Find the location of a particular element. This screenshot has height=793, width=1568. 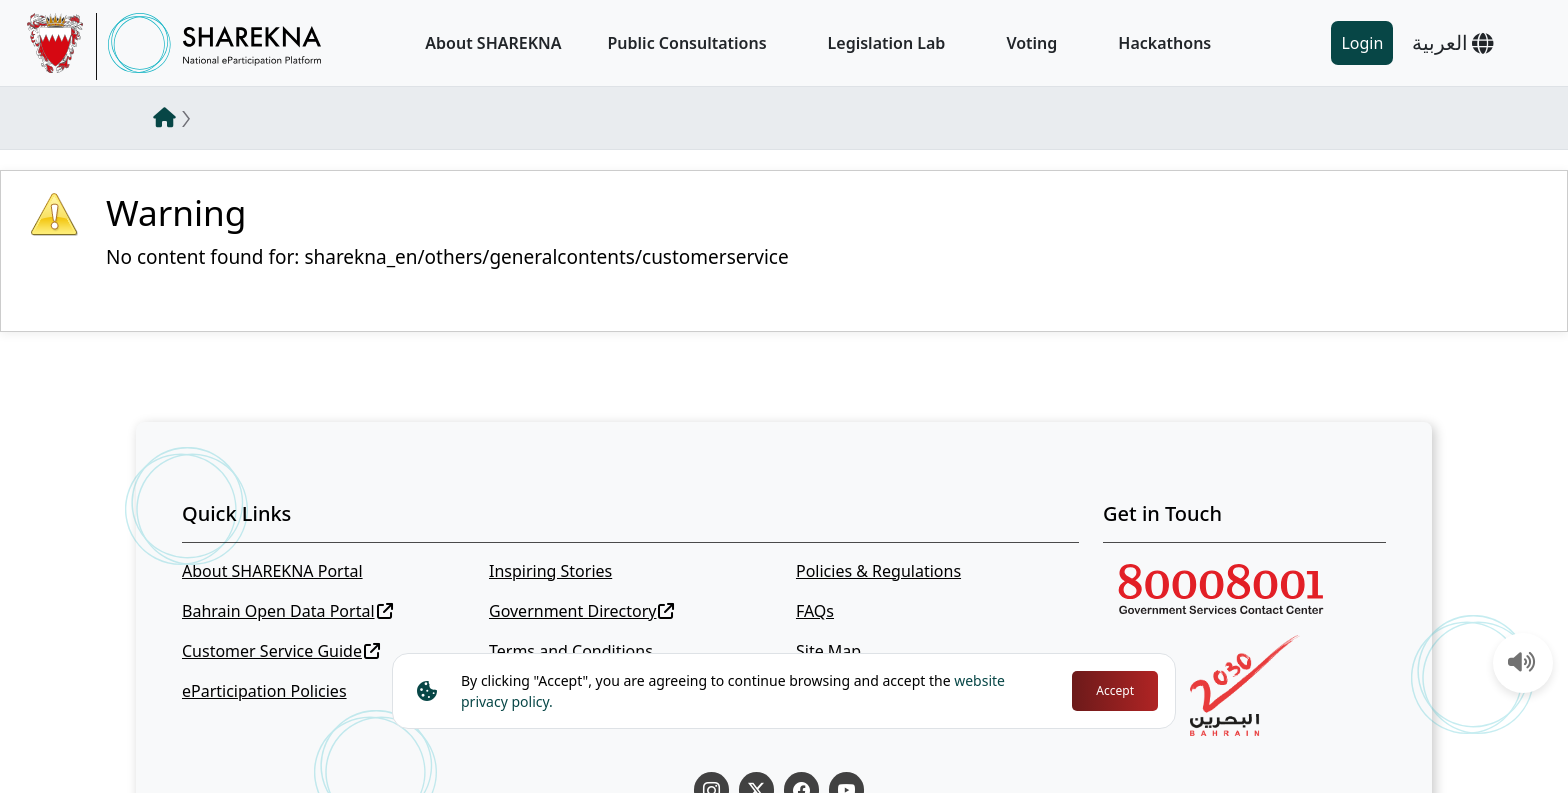

About SHAREKNA Portal is located at coordinates (272, 571).